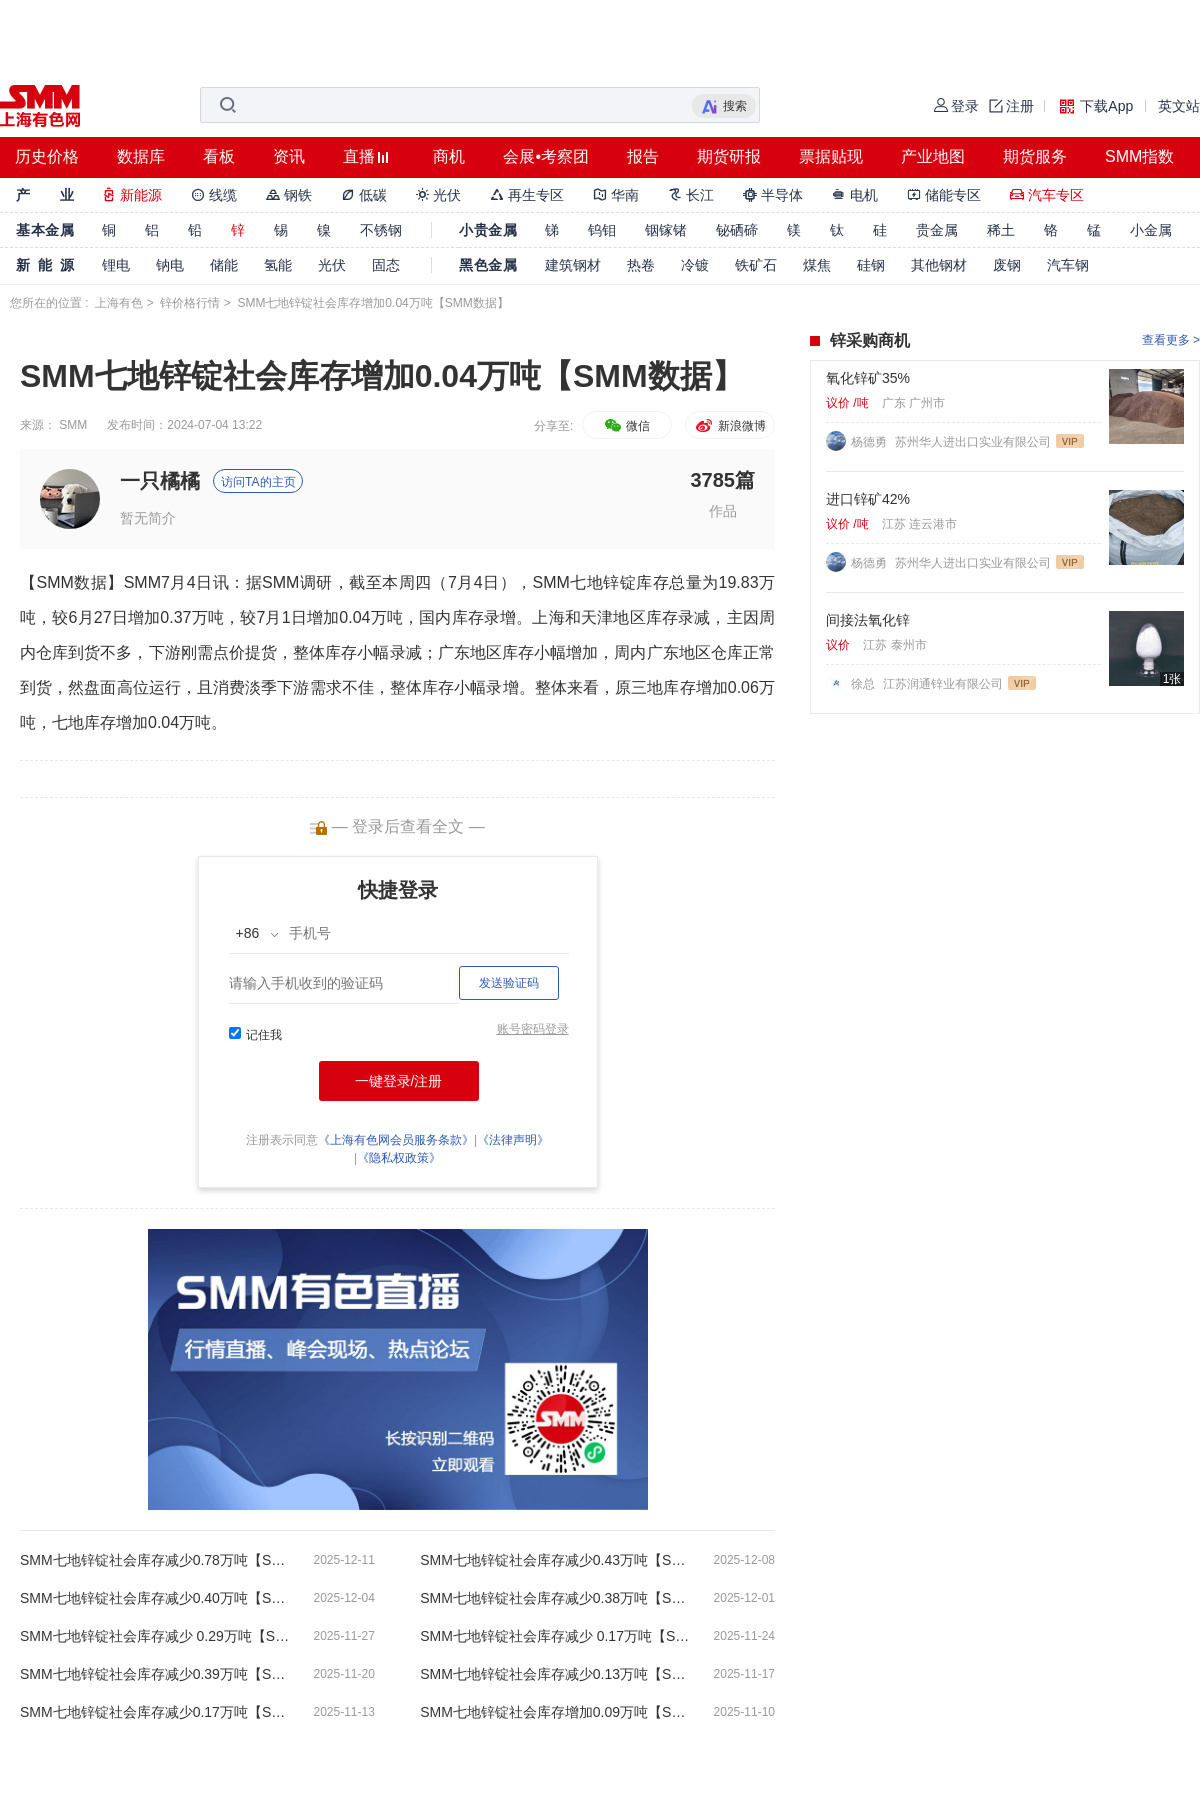  Describe the element at coordinates (546, 156) in the screenshot. I see `会展•考察团` at that location.